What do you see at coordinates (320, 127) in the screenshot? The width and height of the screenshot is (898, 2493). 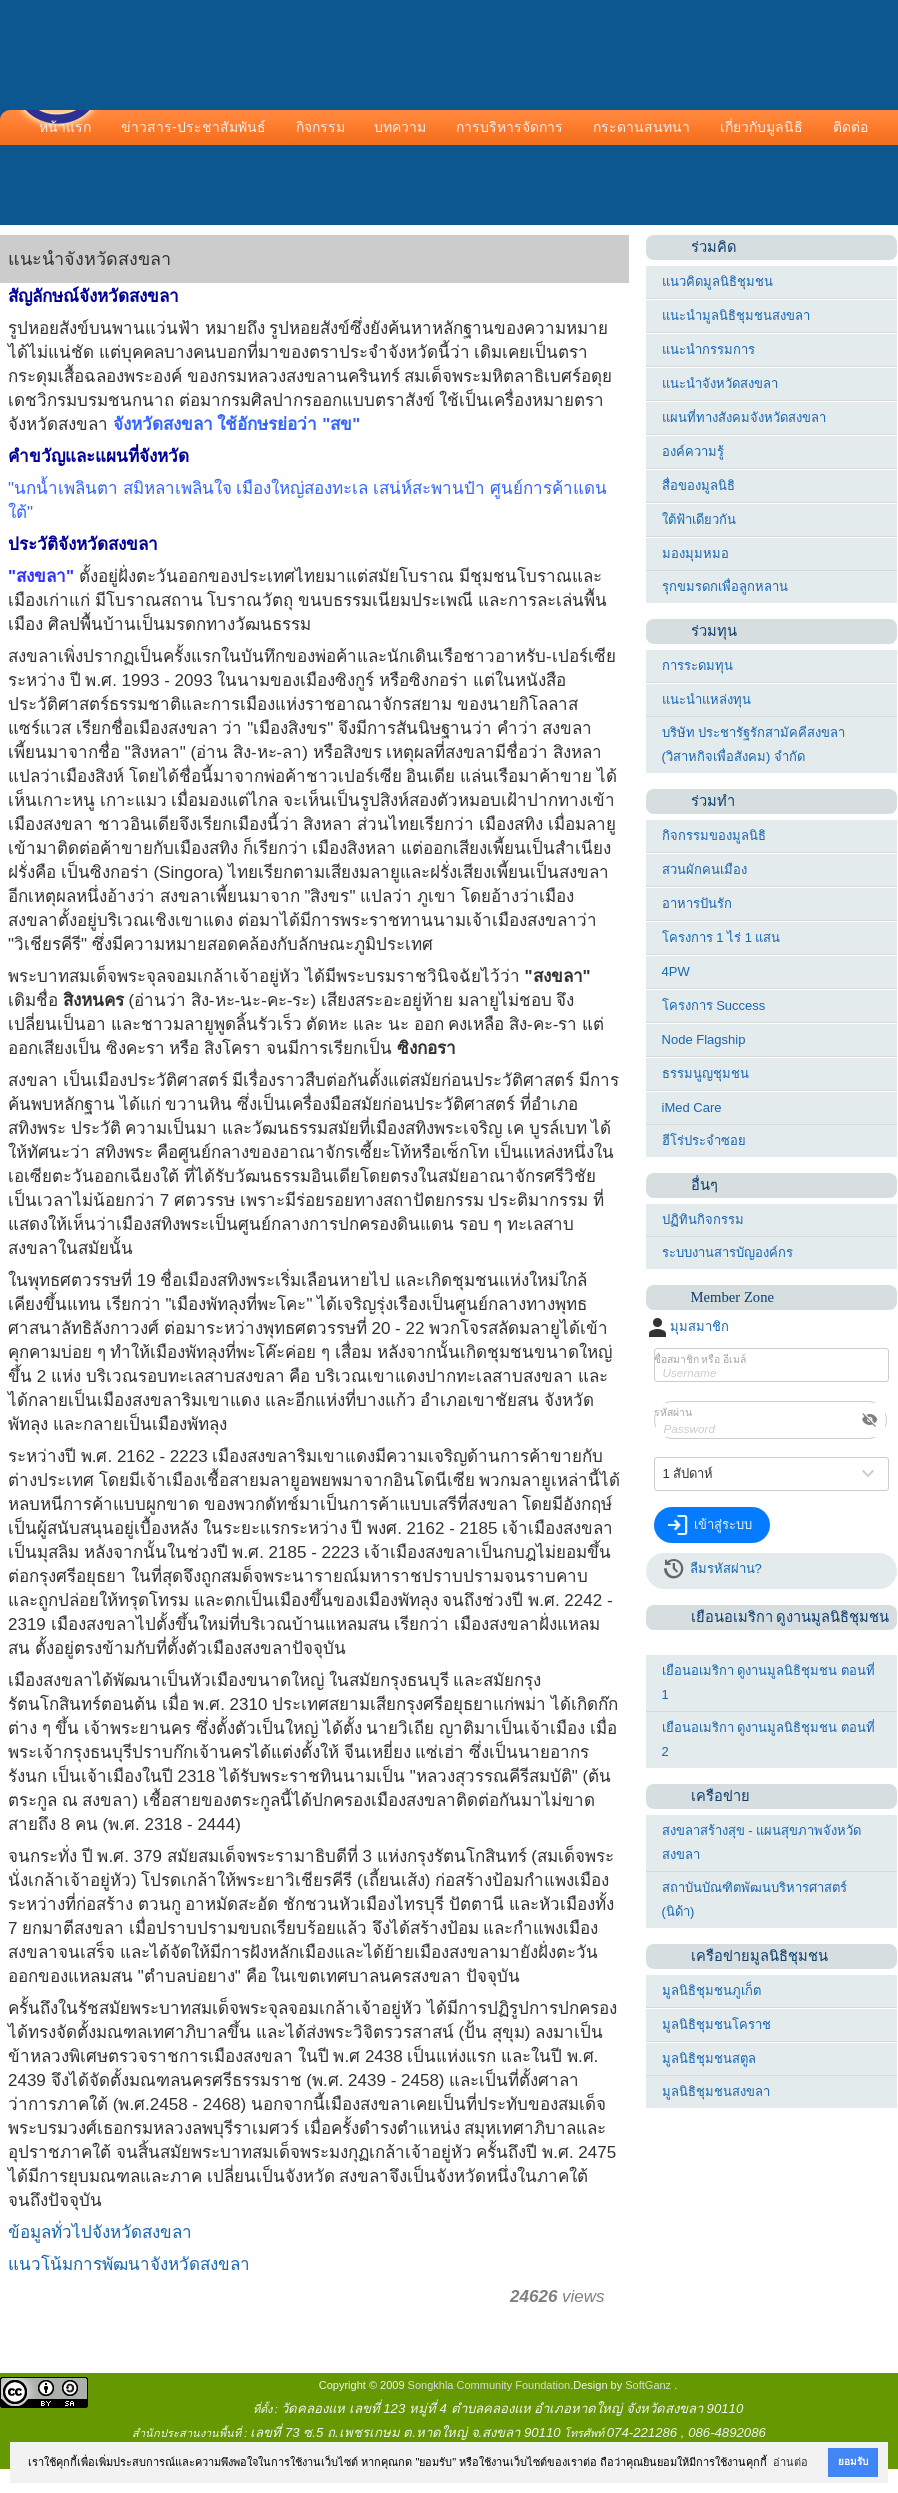 I see `กิจกรรม` at bounding box center [320, 127].